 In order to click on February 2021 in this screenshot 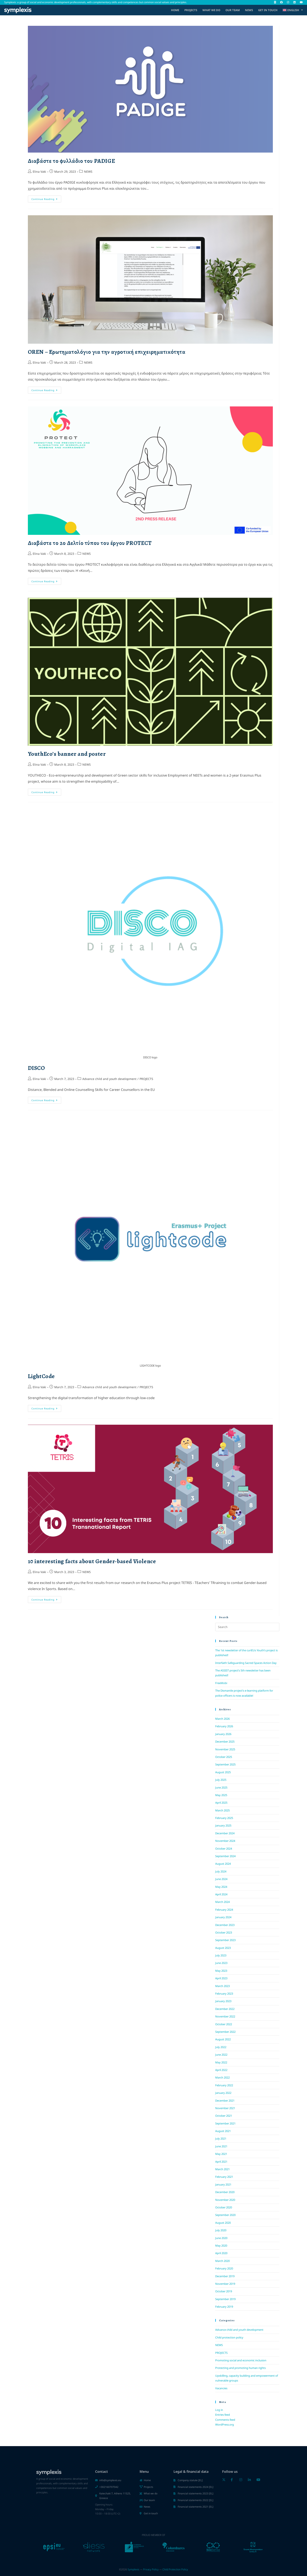, I will do `click(224, 2177)`.